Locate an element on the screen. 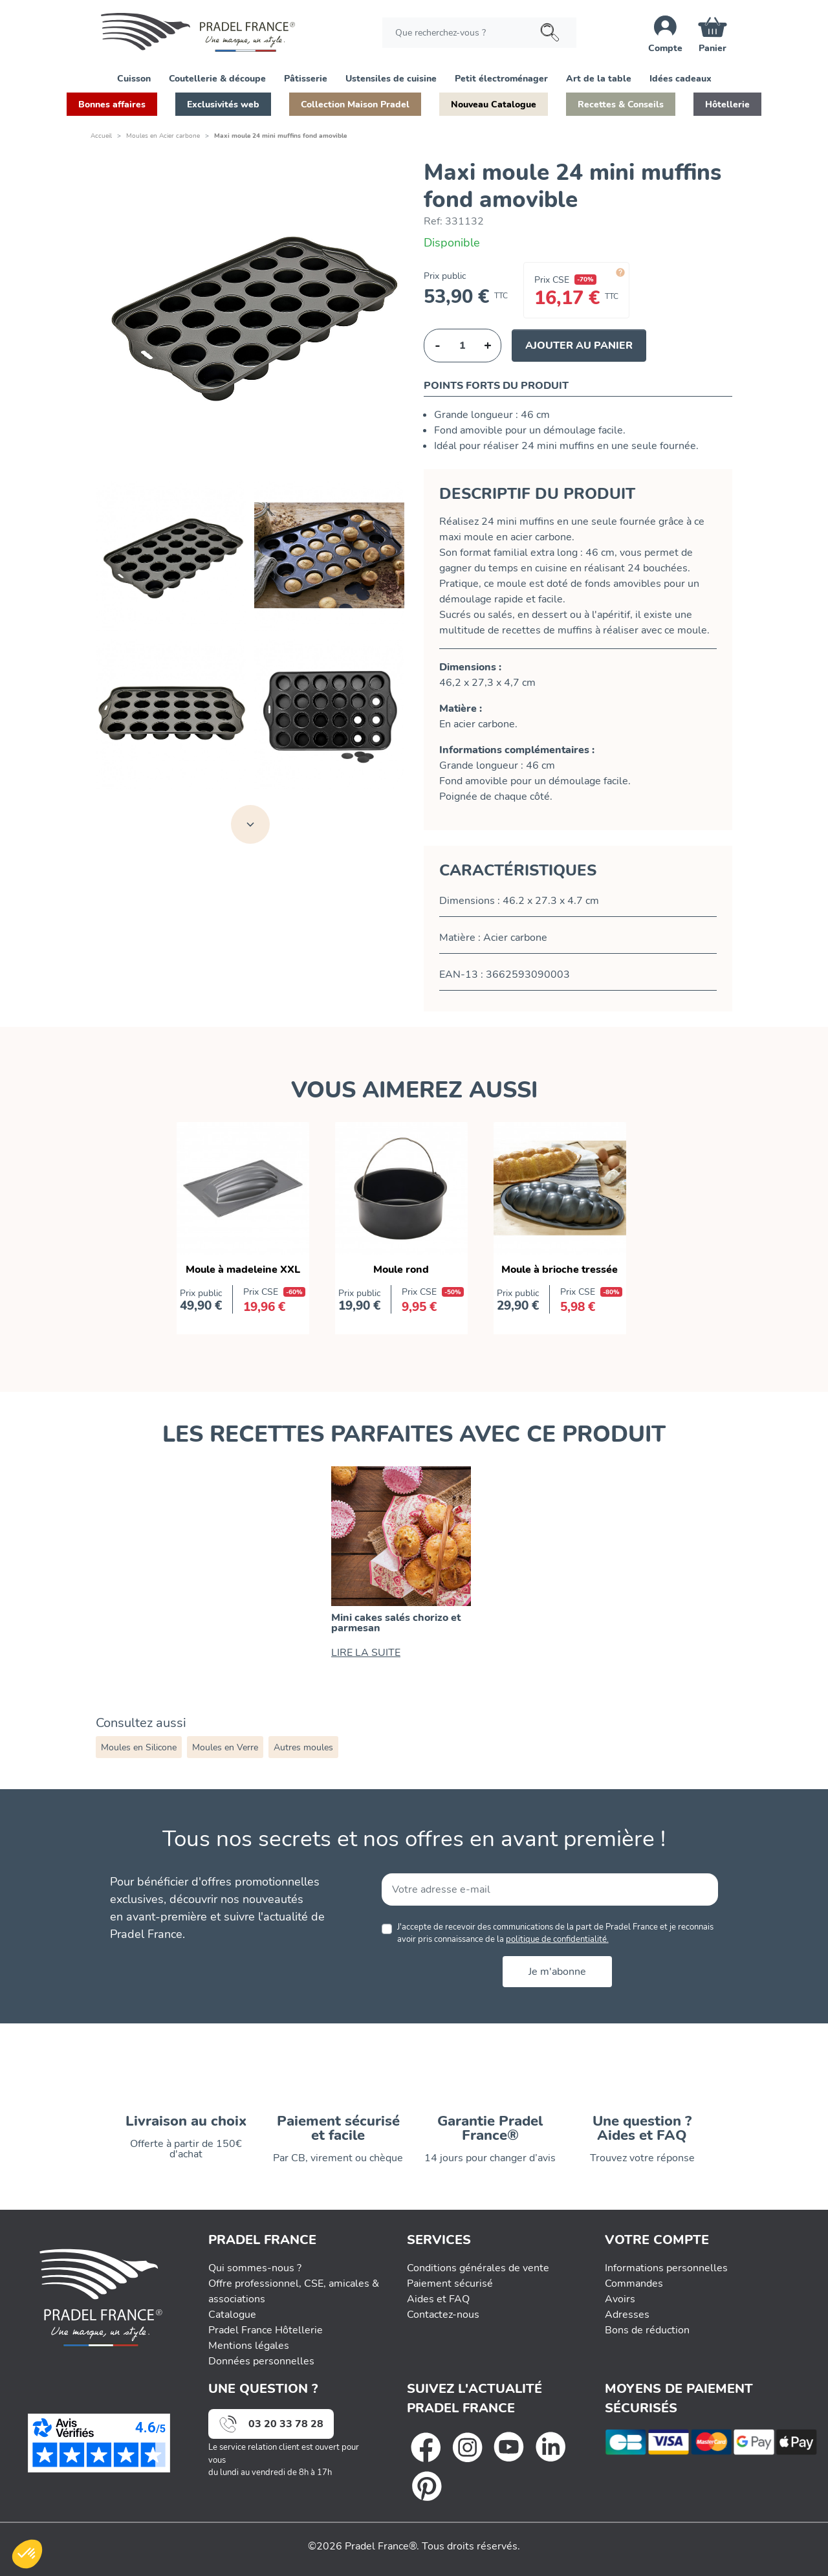 The height and width of the screenshot is (2576, 828). Autres moules is located at coordinates (303, 1747).